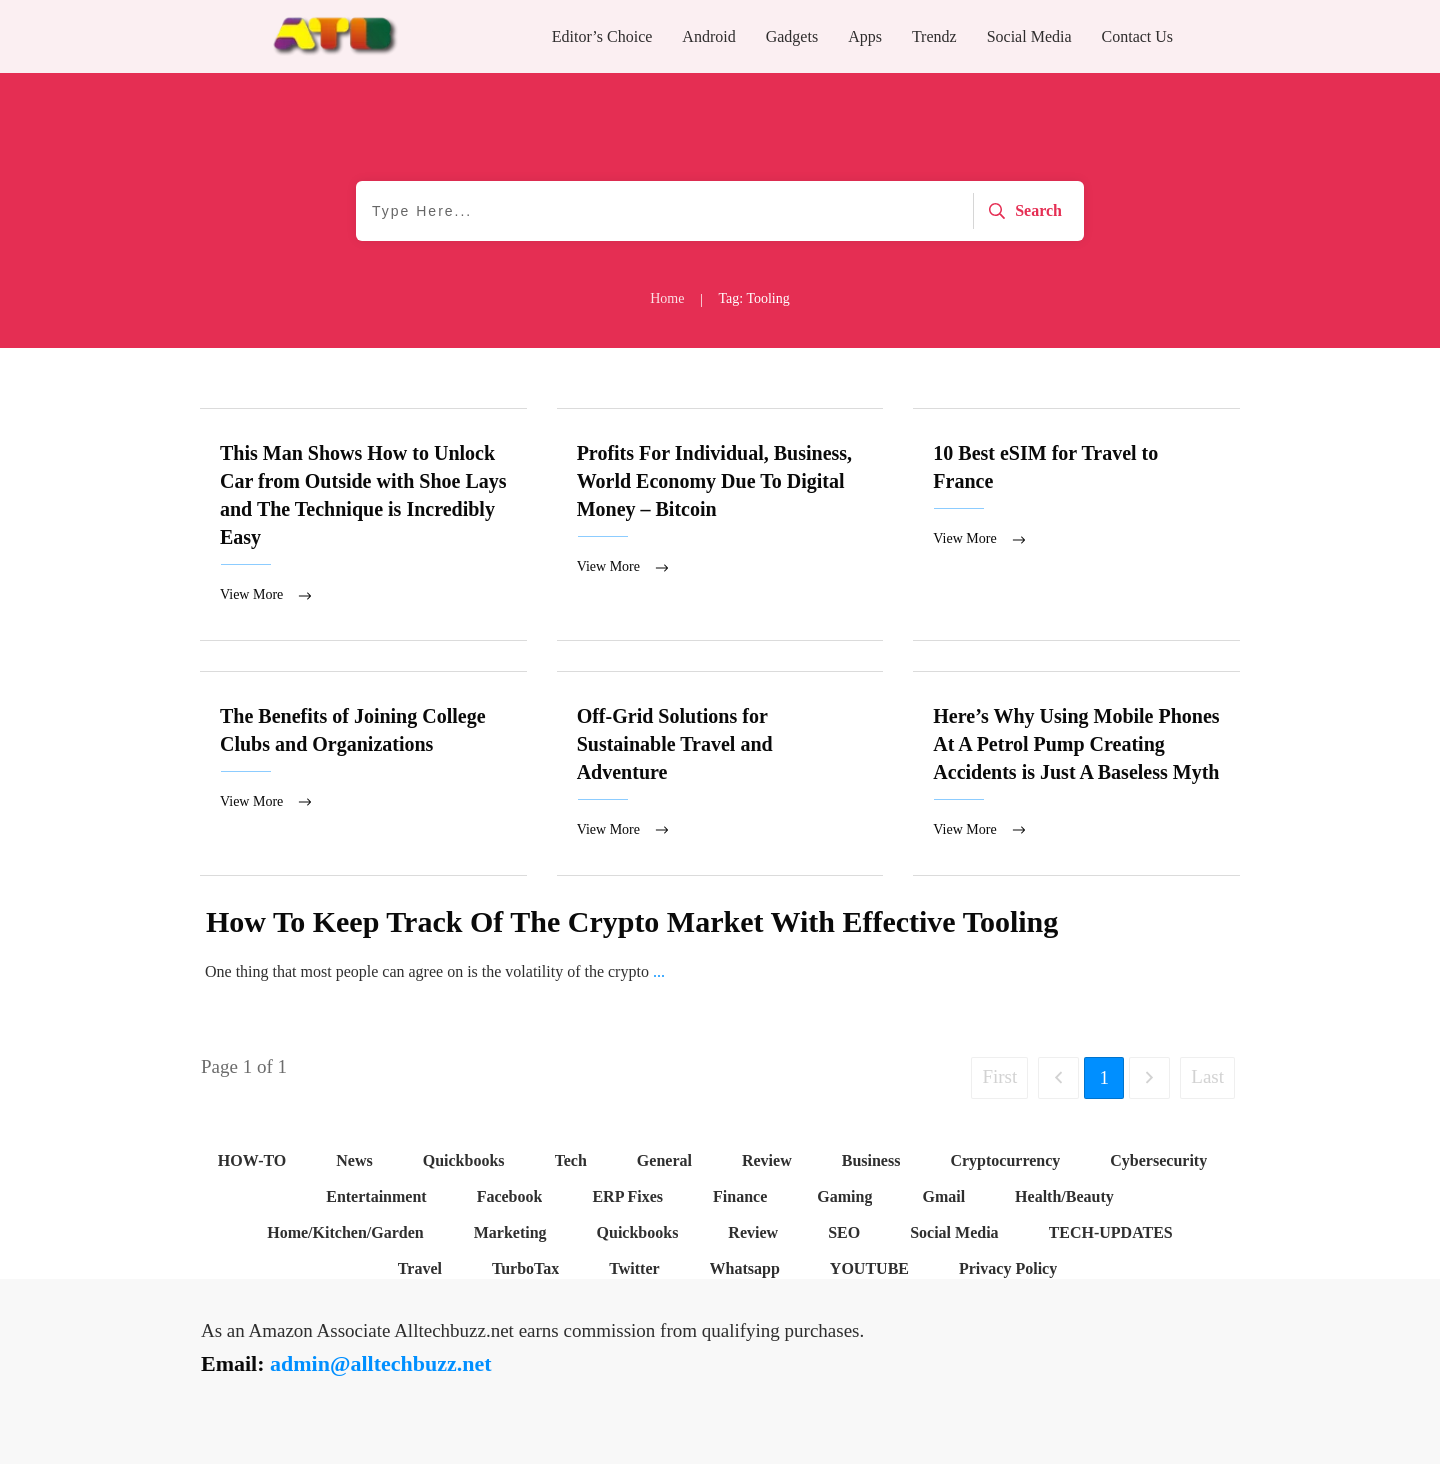 The width and height of the screenshot is (1440, 1464). What do you see at coordinates (632, 923) in the screenshot?
I see `How To Keep Track Of The Crypto Market With Effective Tooling` at bounding box center [632, 923].